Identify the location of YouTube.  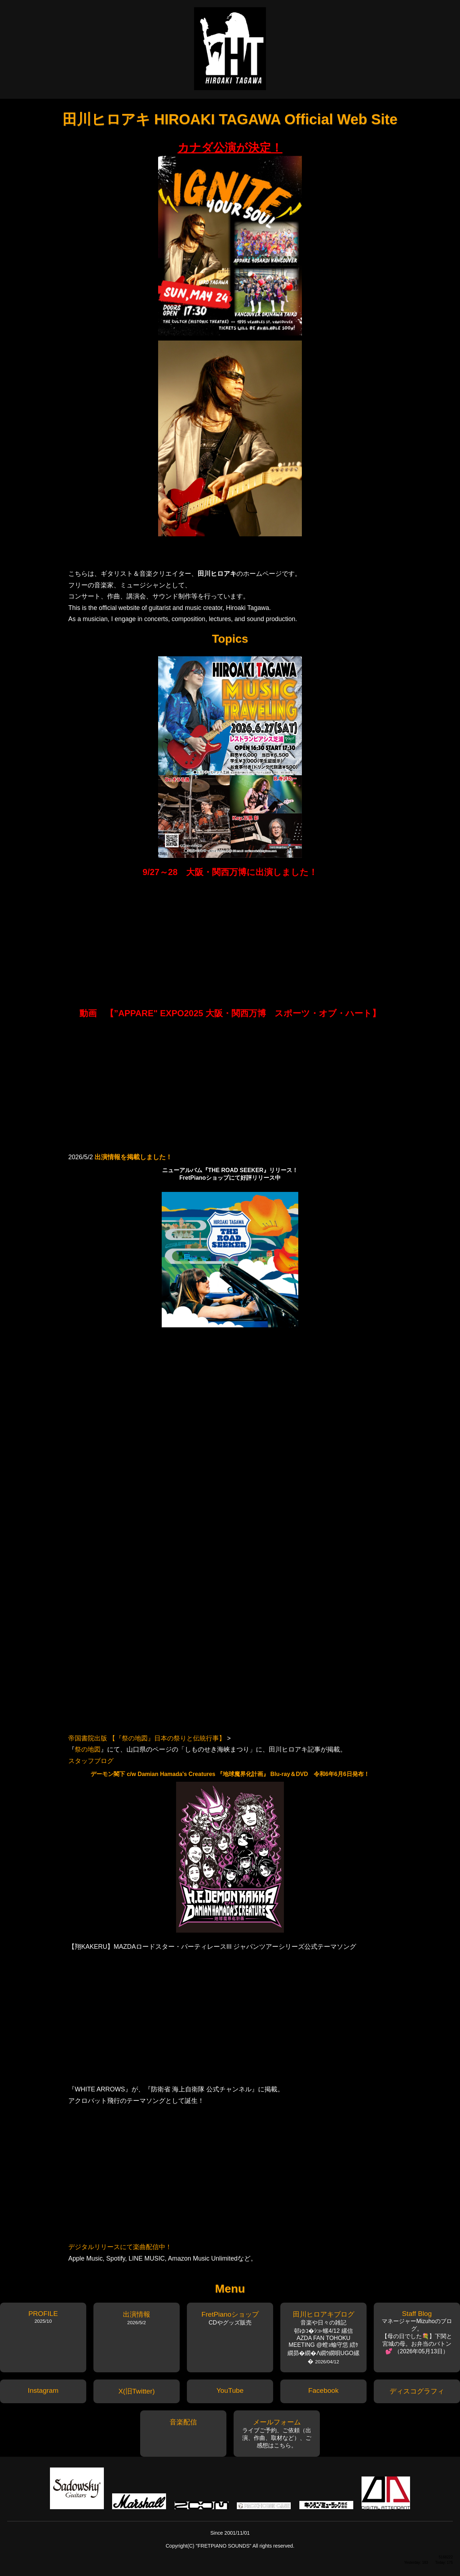
(229, 2390).